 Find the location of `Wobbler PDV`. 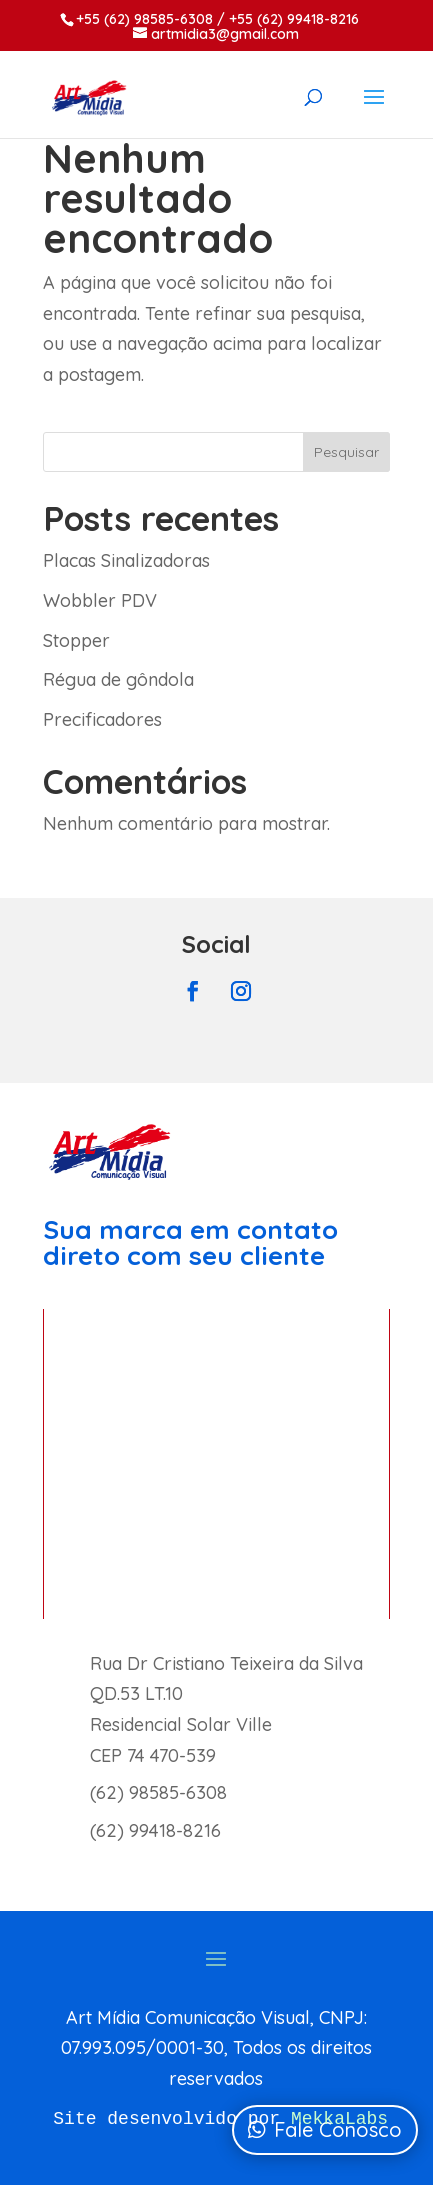

Wobbler PDV is located at coordinates (100, 600).